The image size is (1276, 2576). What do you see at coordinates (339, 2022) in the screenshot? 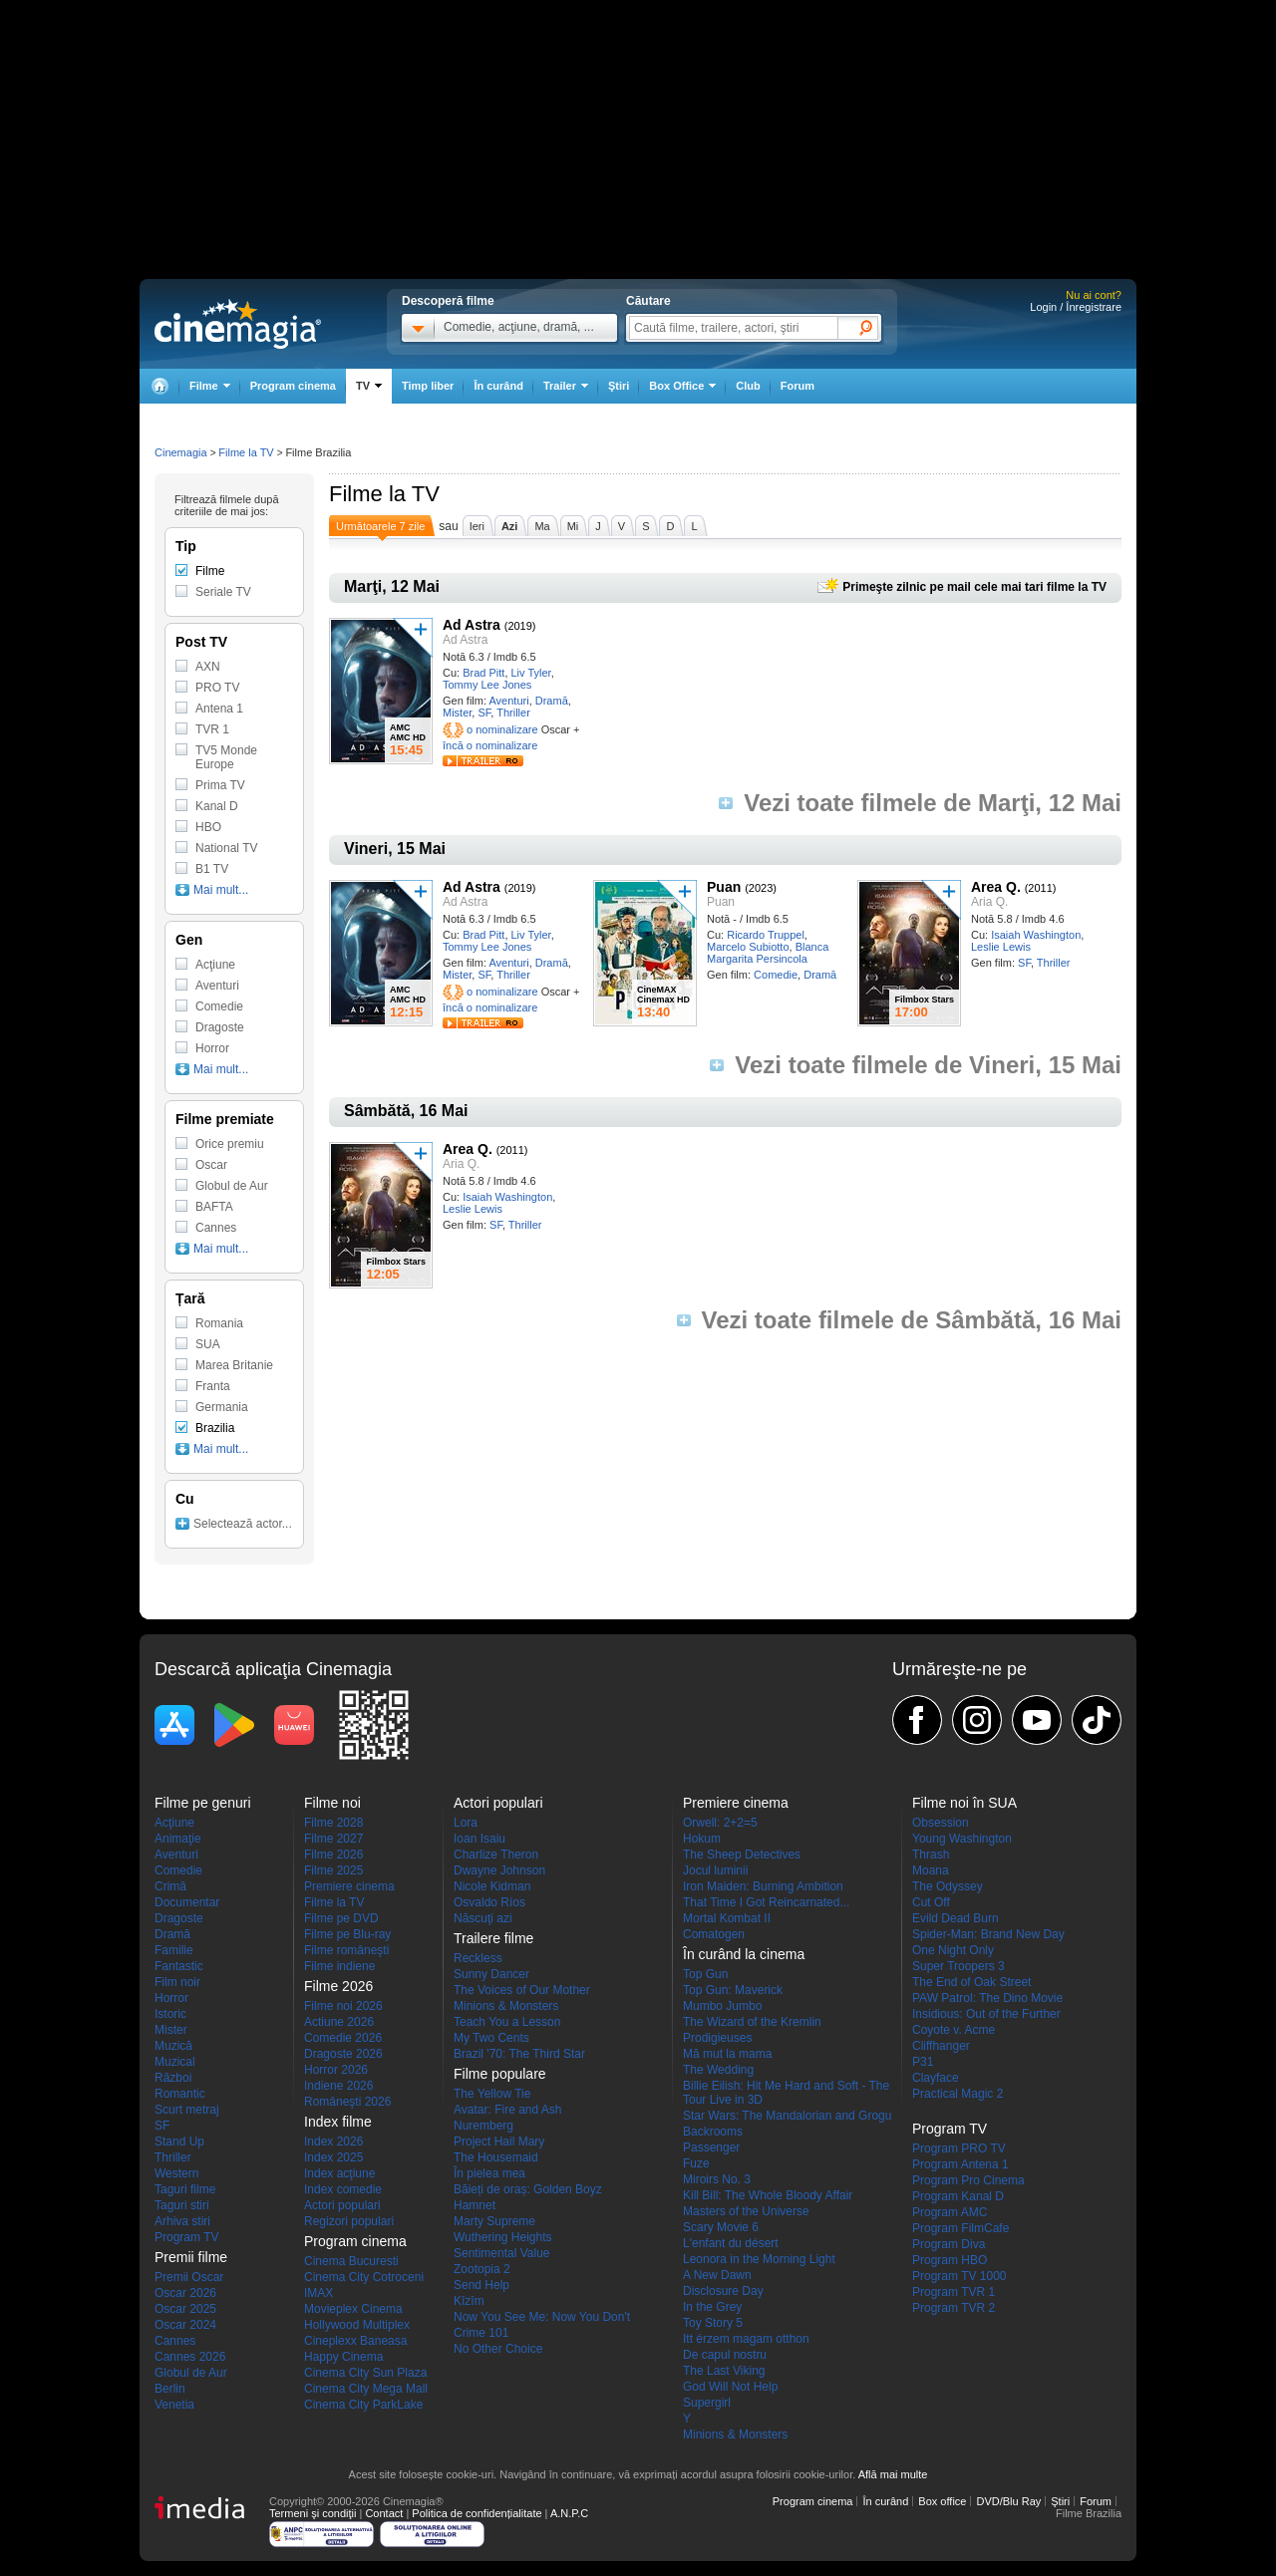
I see `Actiune 2026` at bounding box center [339, 2022].